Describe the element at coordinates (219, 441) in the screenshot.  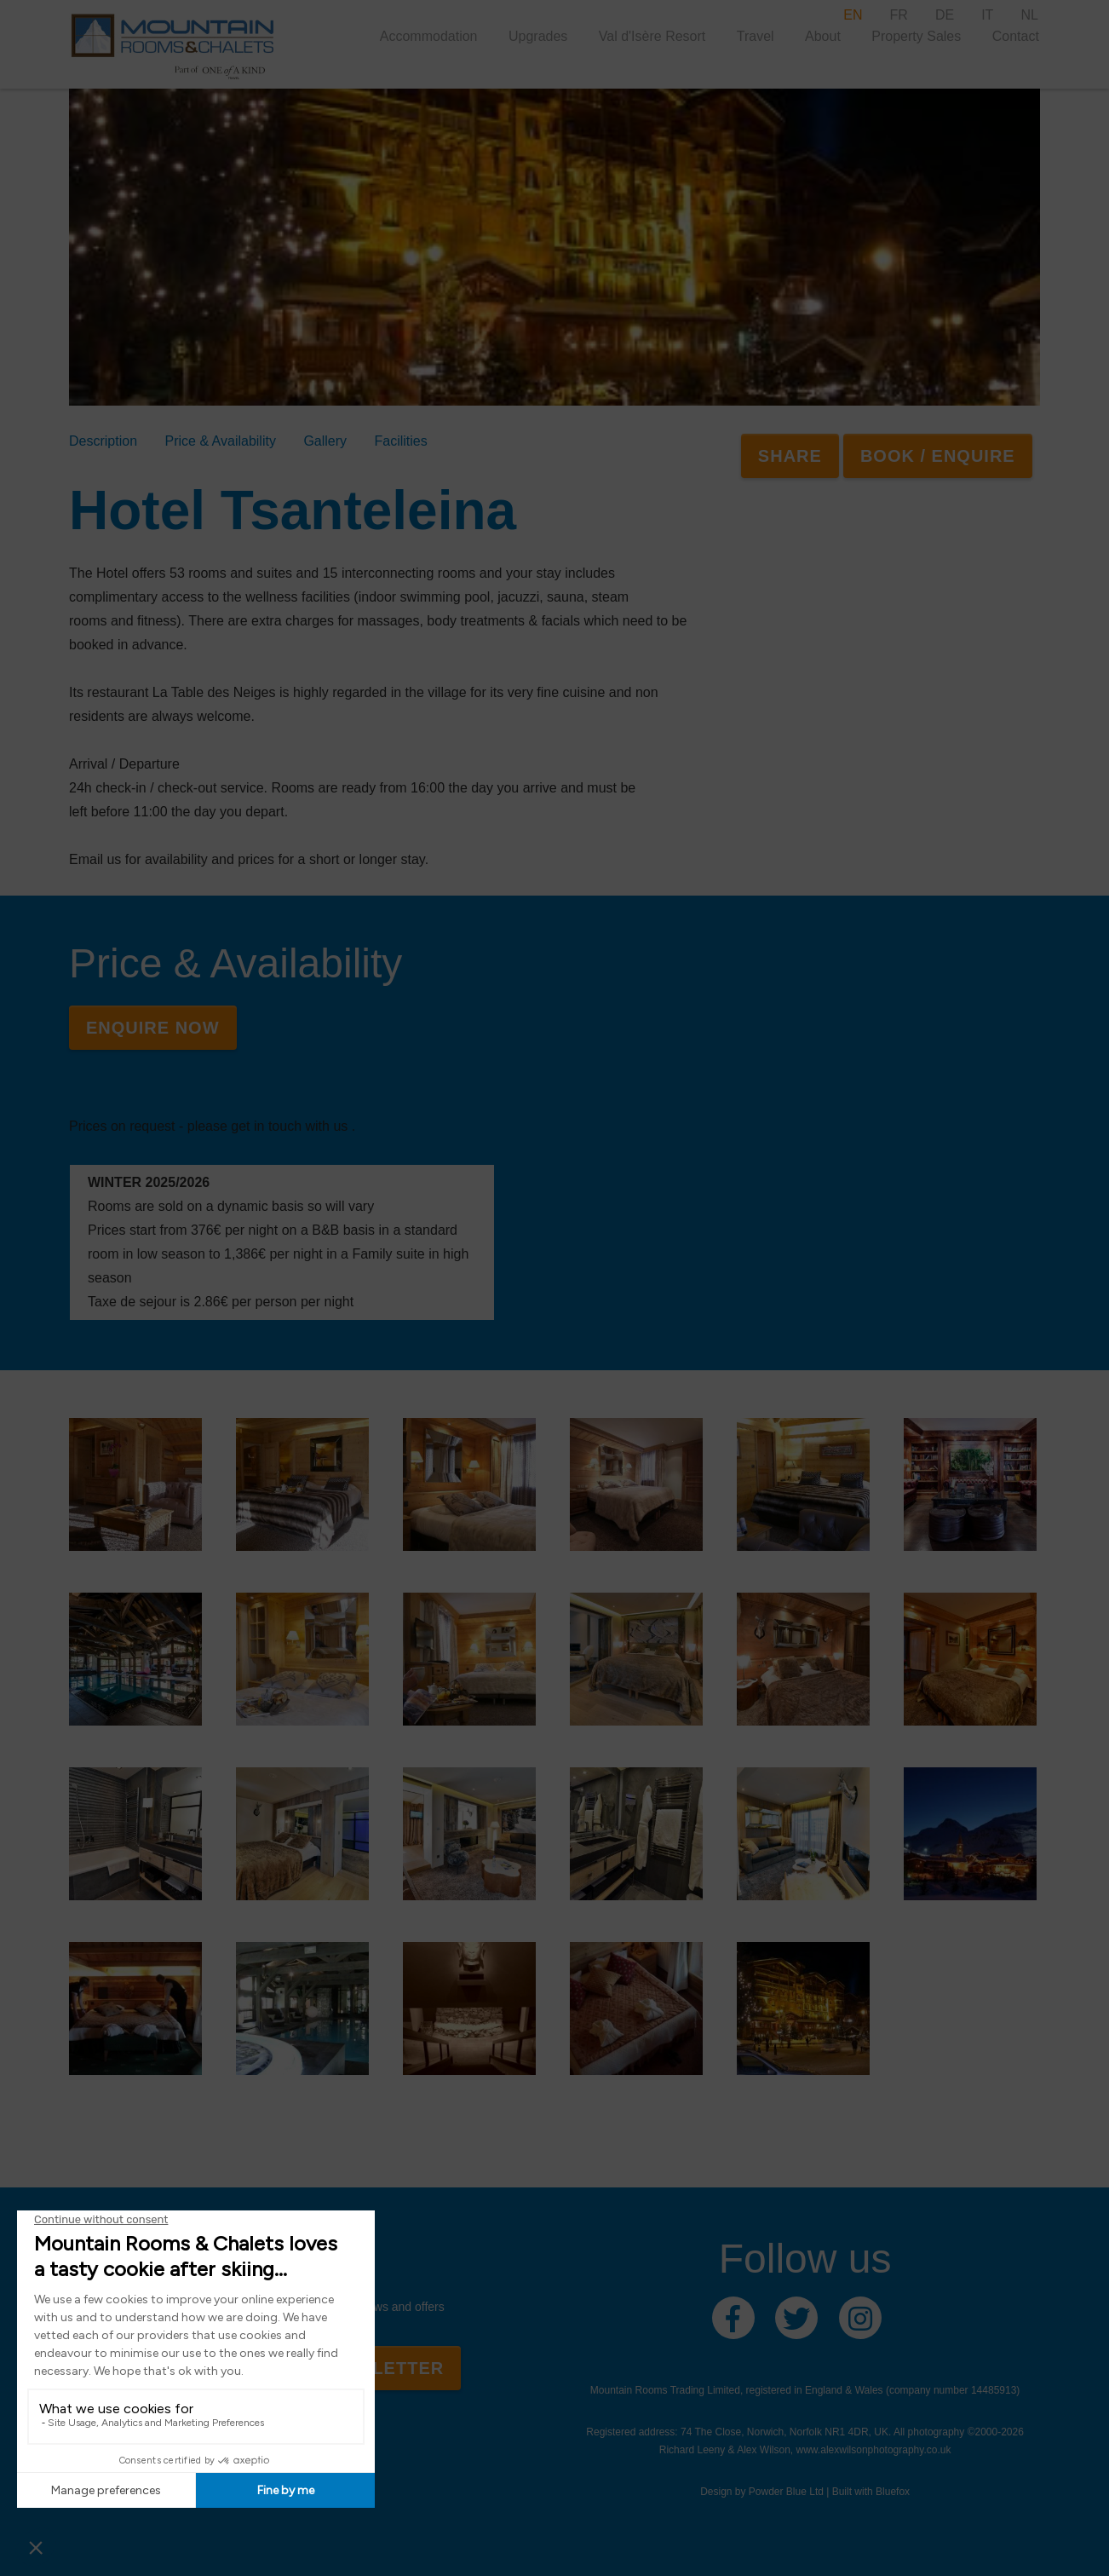
I see `Price & Availability` at that location.